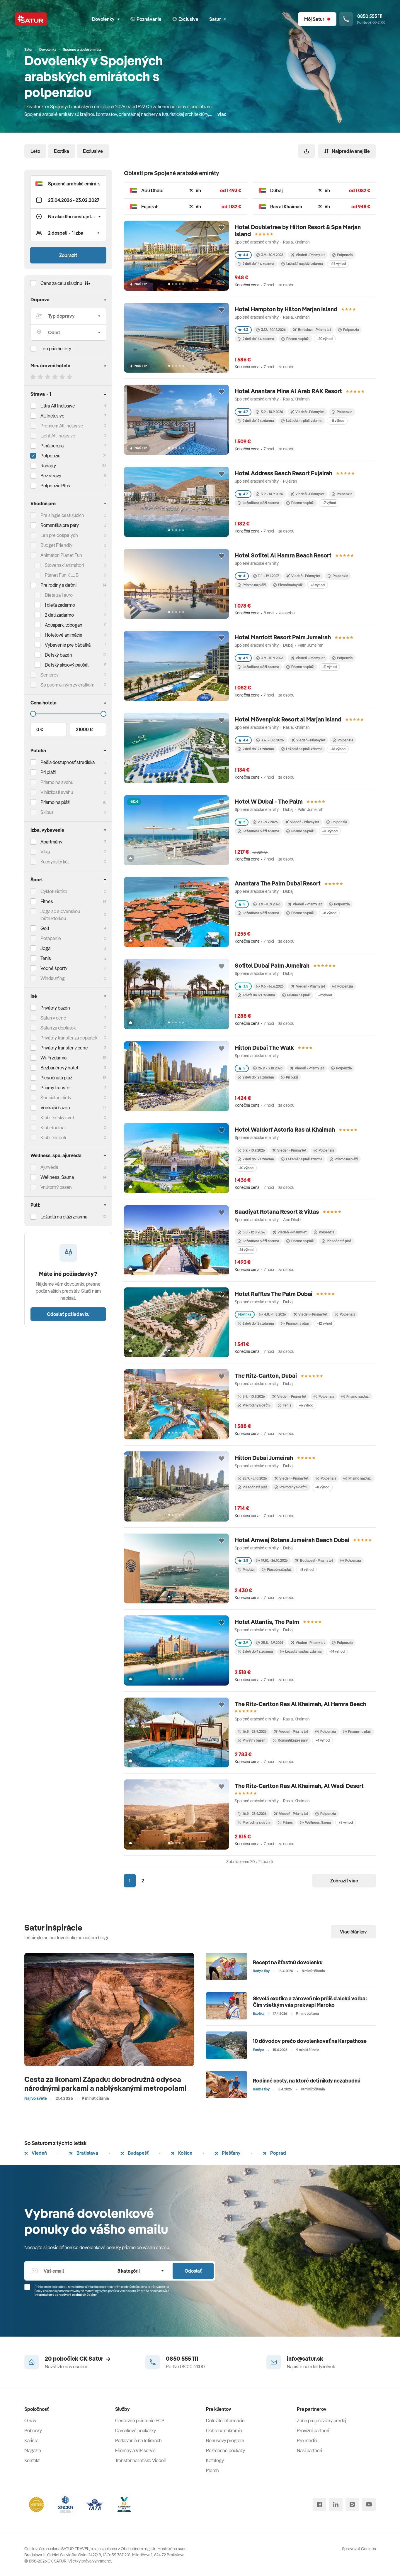 Image resolution: width=400 pixels, height=2576 pixels. What do you see at coordinates (54, 862) in the screenshot?
I see `Kuchynský kút` at bounding box center [54, 862].